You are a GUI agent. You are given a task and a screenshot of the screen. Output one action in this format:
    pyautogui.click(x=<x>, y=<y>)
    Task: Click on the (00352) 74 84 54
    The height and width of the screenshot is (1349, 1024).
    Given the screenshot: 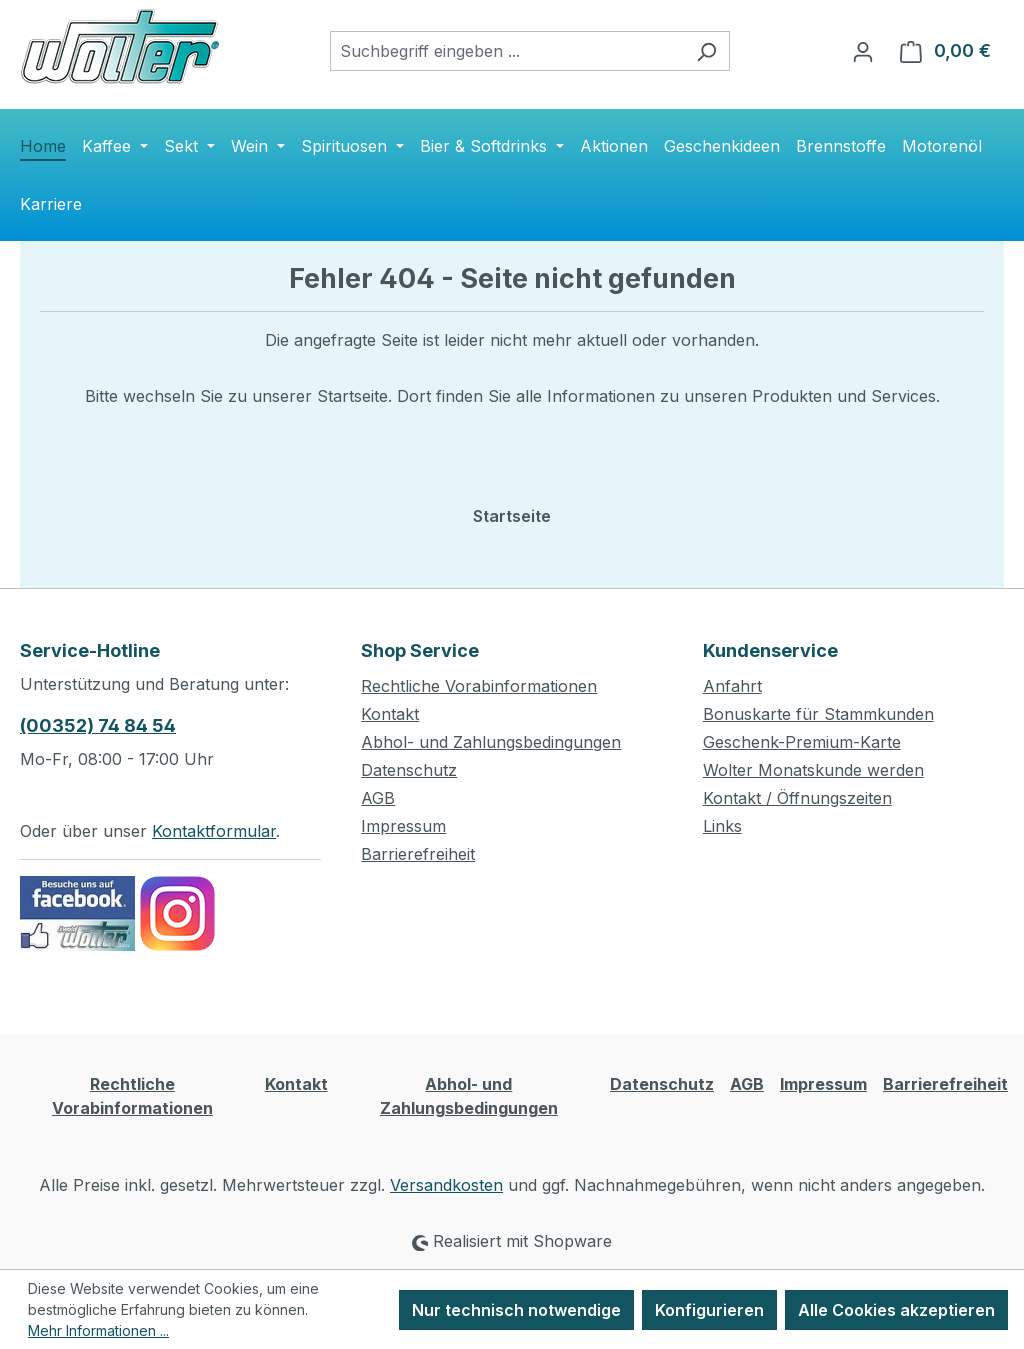 What is the action you would take?
    pyautogui.click(x=98, y=725)
    